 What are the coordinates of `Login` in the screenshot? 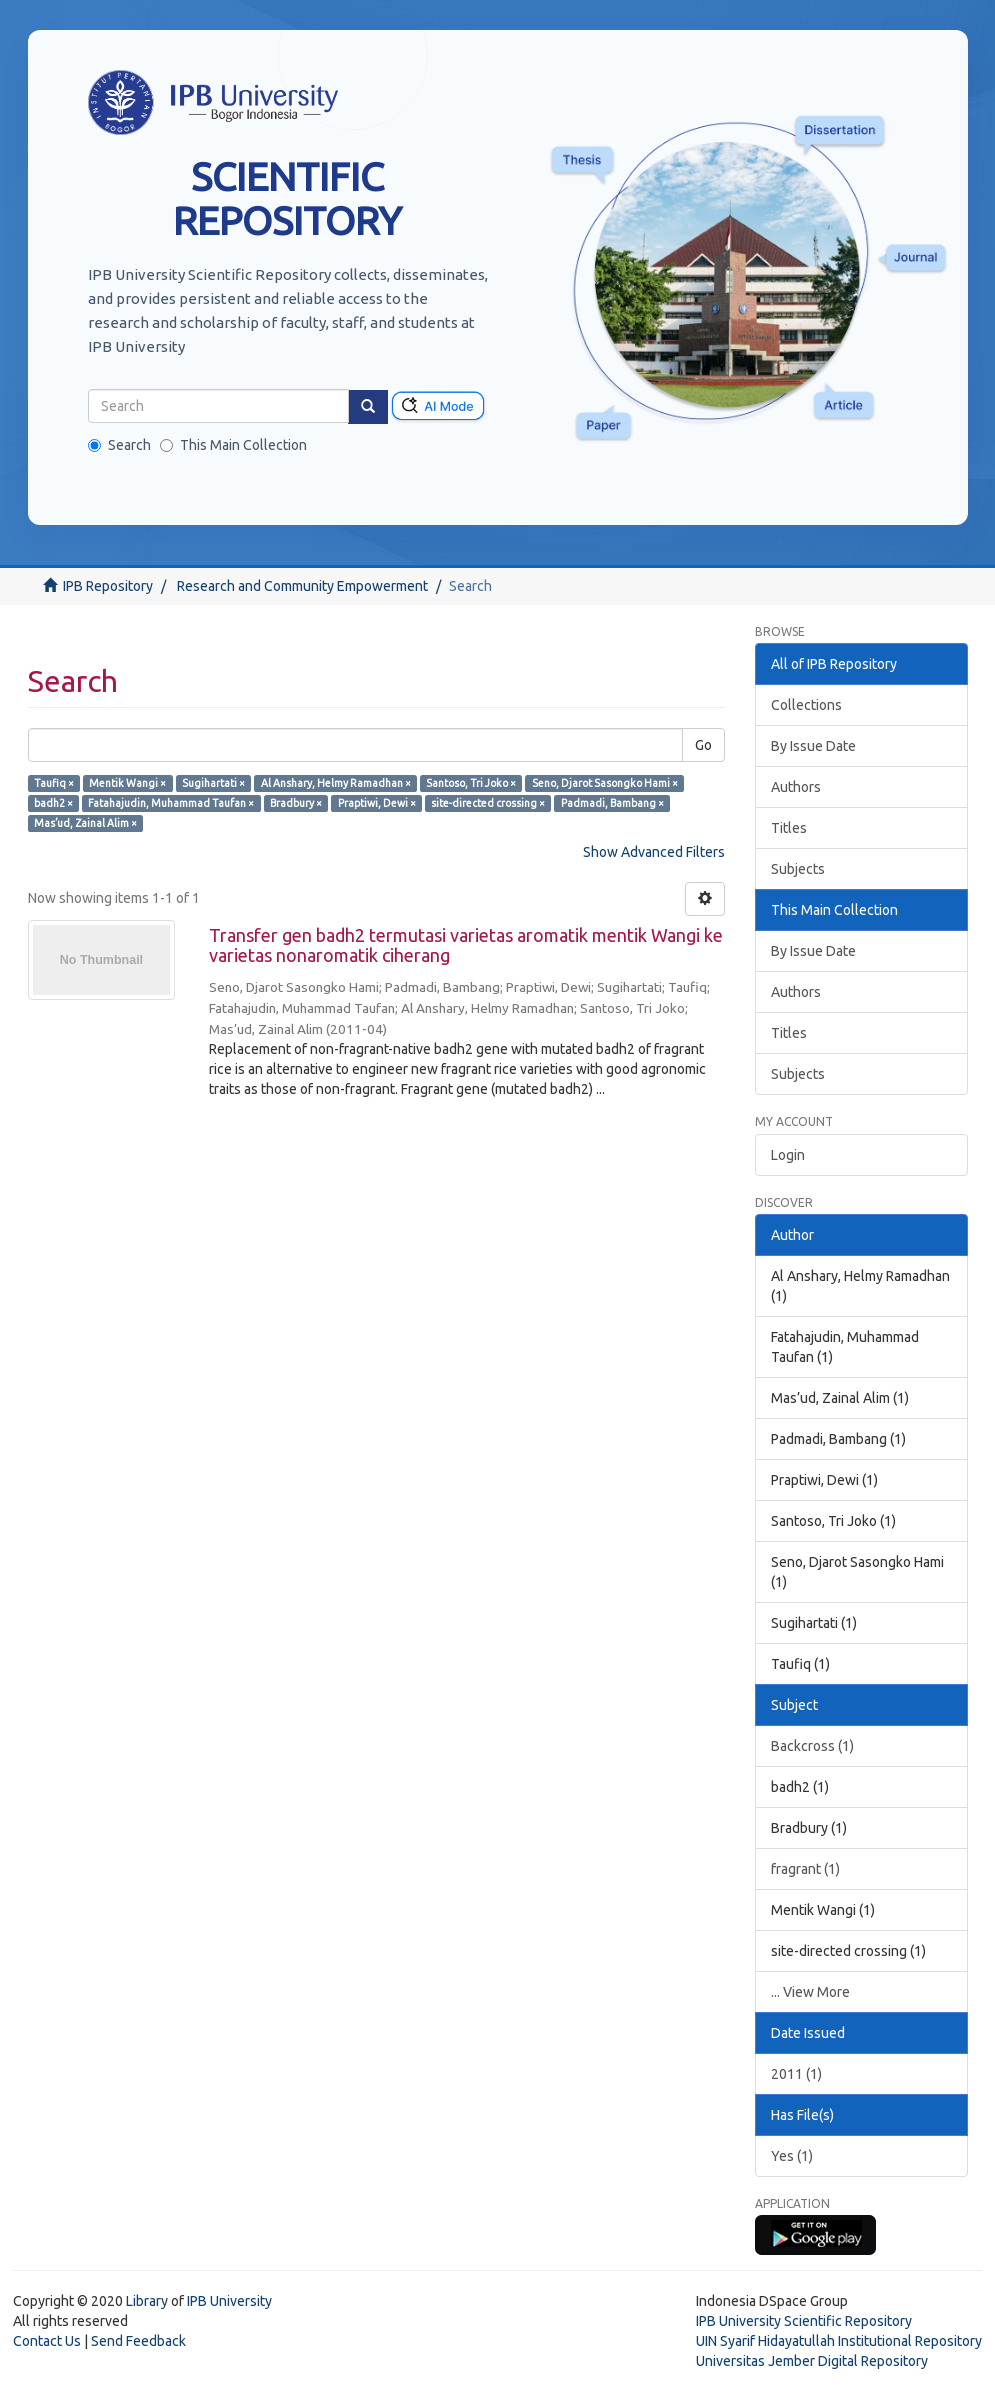 It's located at (788, 1155).